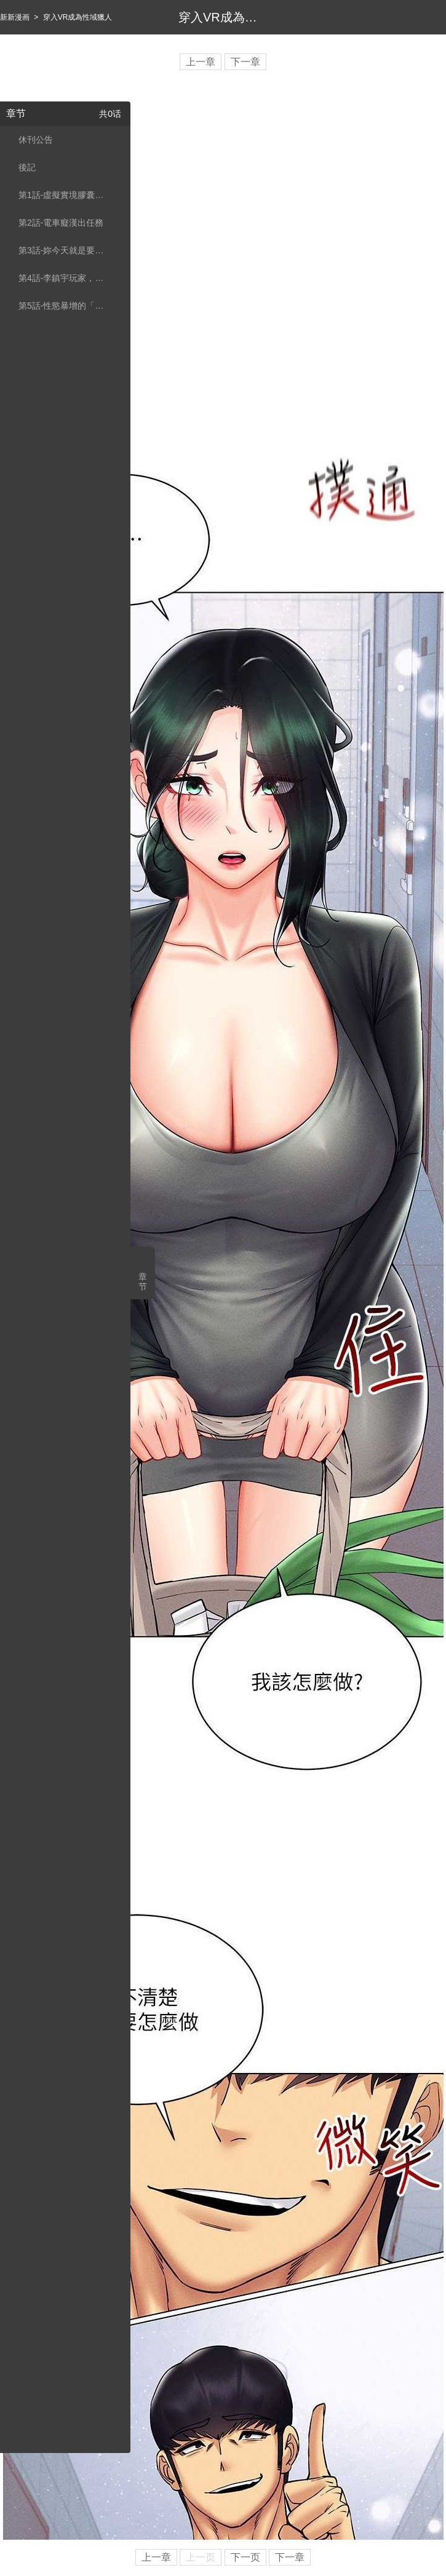 The image size is (446, 2576). Describe the element at coordinates (78, 17) in the screenshot. I see `穿入VR成為性域獵人` at that location.